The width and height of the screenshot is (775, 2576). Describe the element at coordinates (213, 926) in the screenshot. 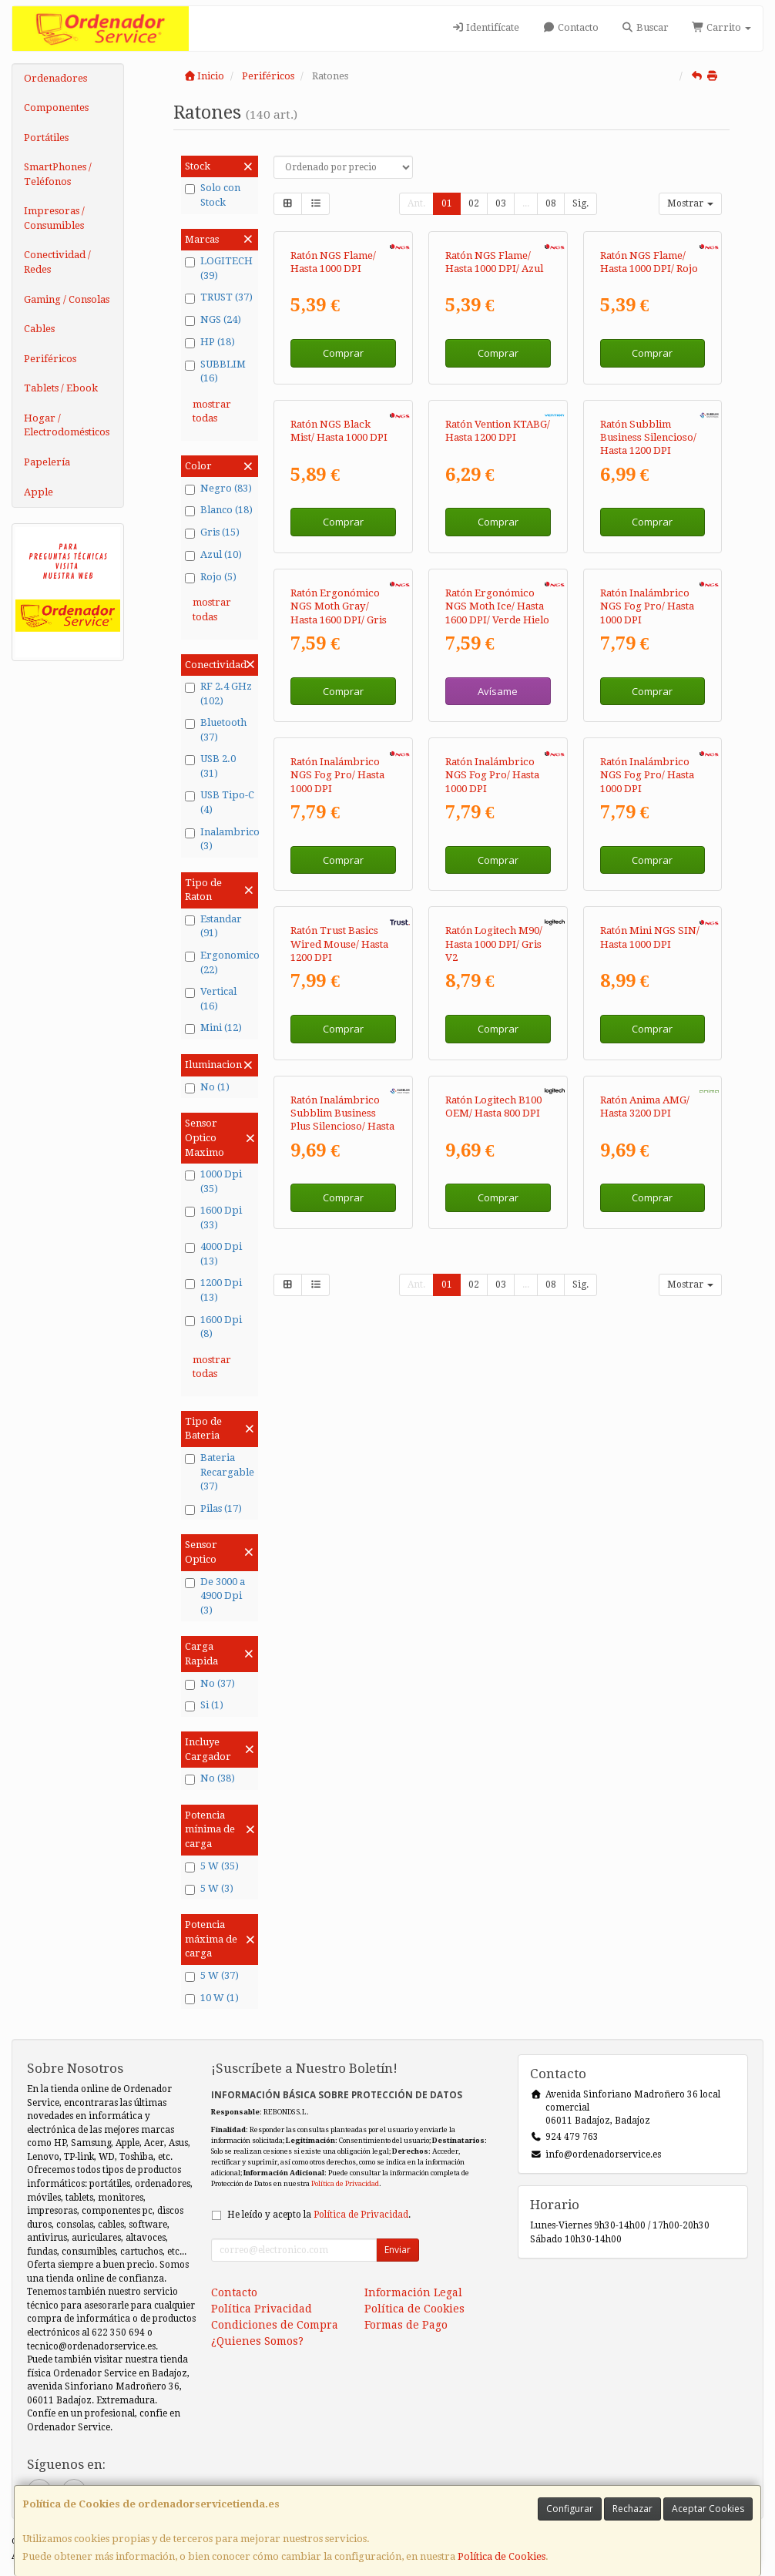

I see `Estandar (91)` at that location.